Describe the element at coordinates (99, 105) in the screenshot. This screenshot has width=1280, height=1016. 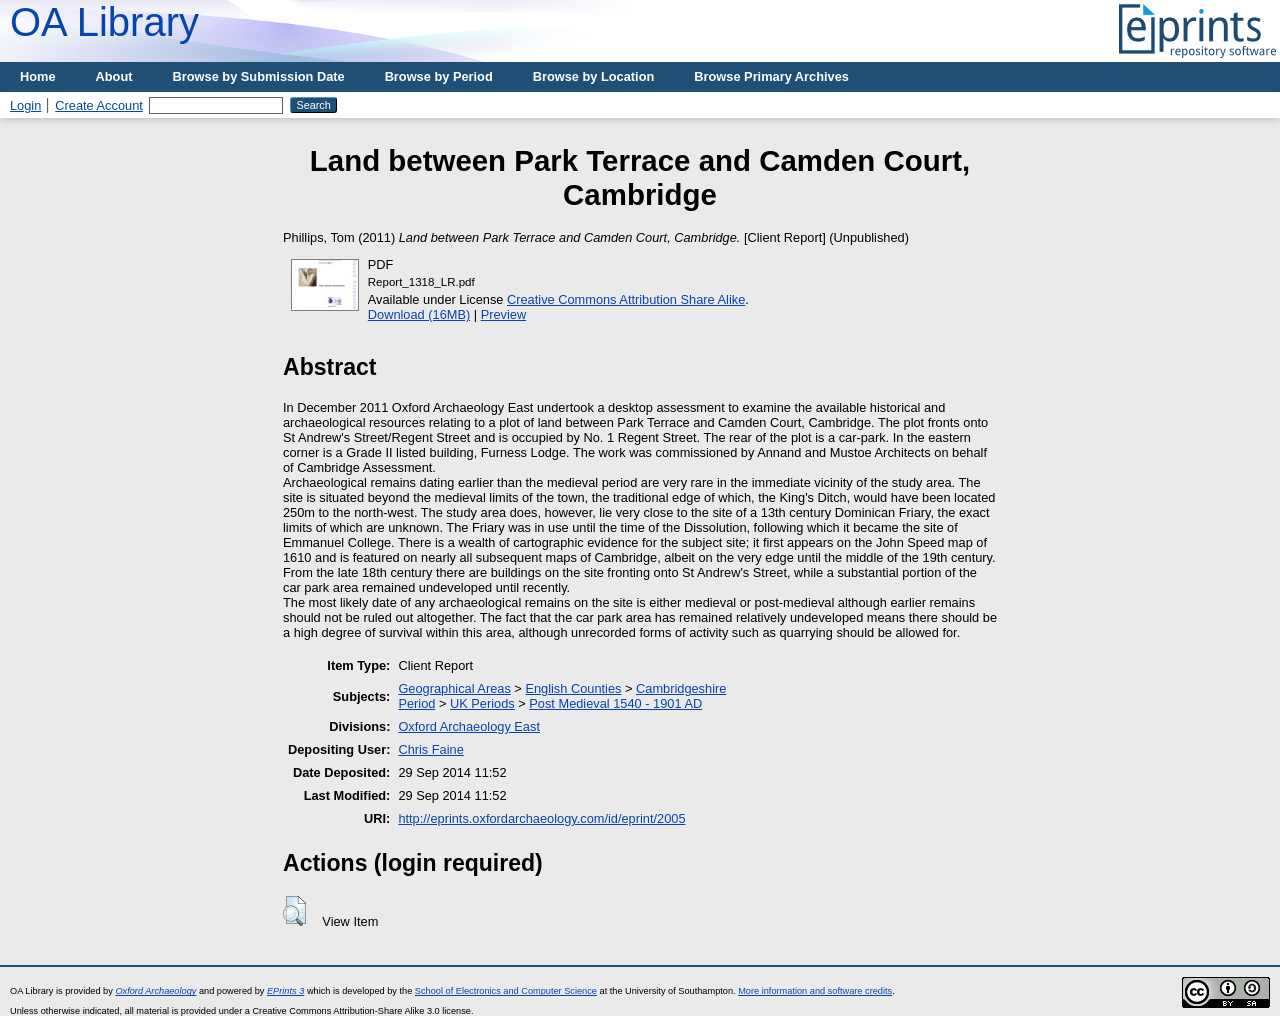
I see `Create Account` at that location.